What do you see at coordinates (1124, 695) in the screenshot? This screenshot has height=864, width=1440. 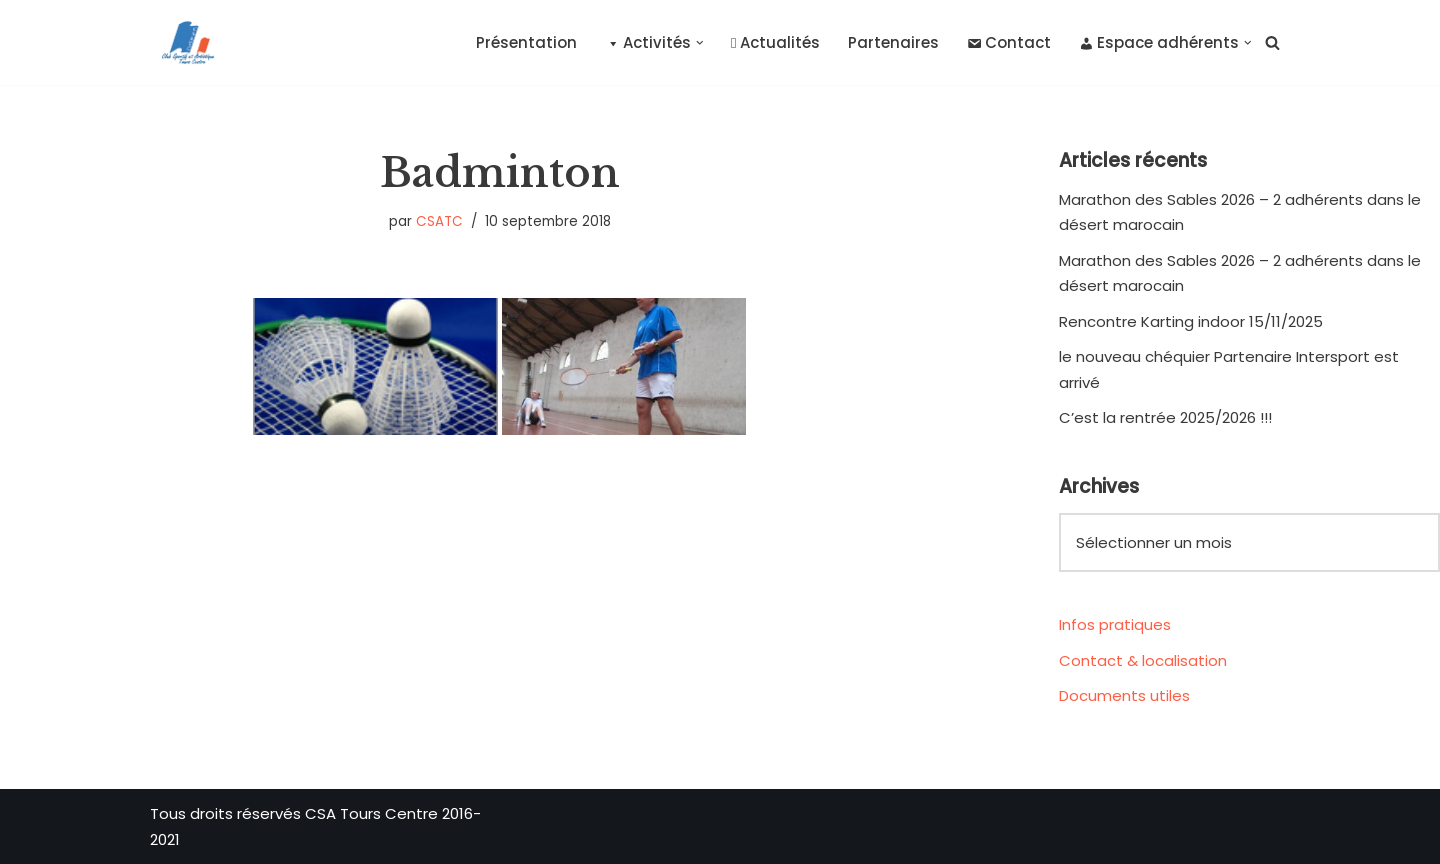 I see `Documents utiles` at bounding box center [1124, 695].